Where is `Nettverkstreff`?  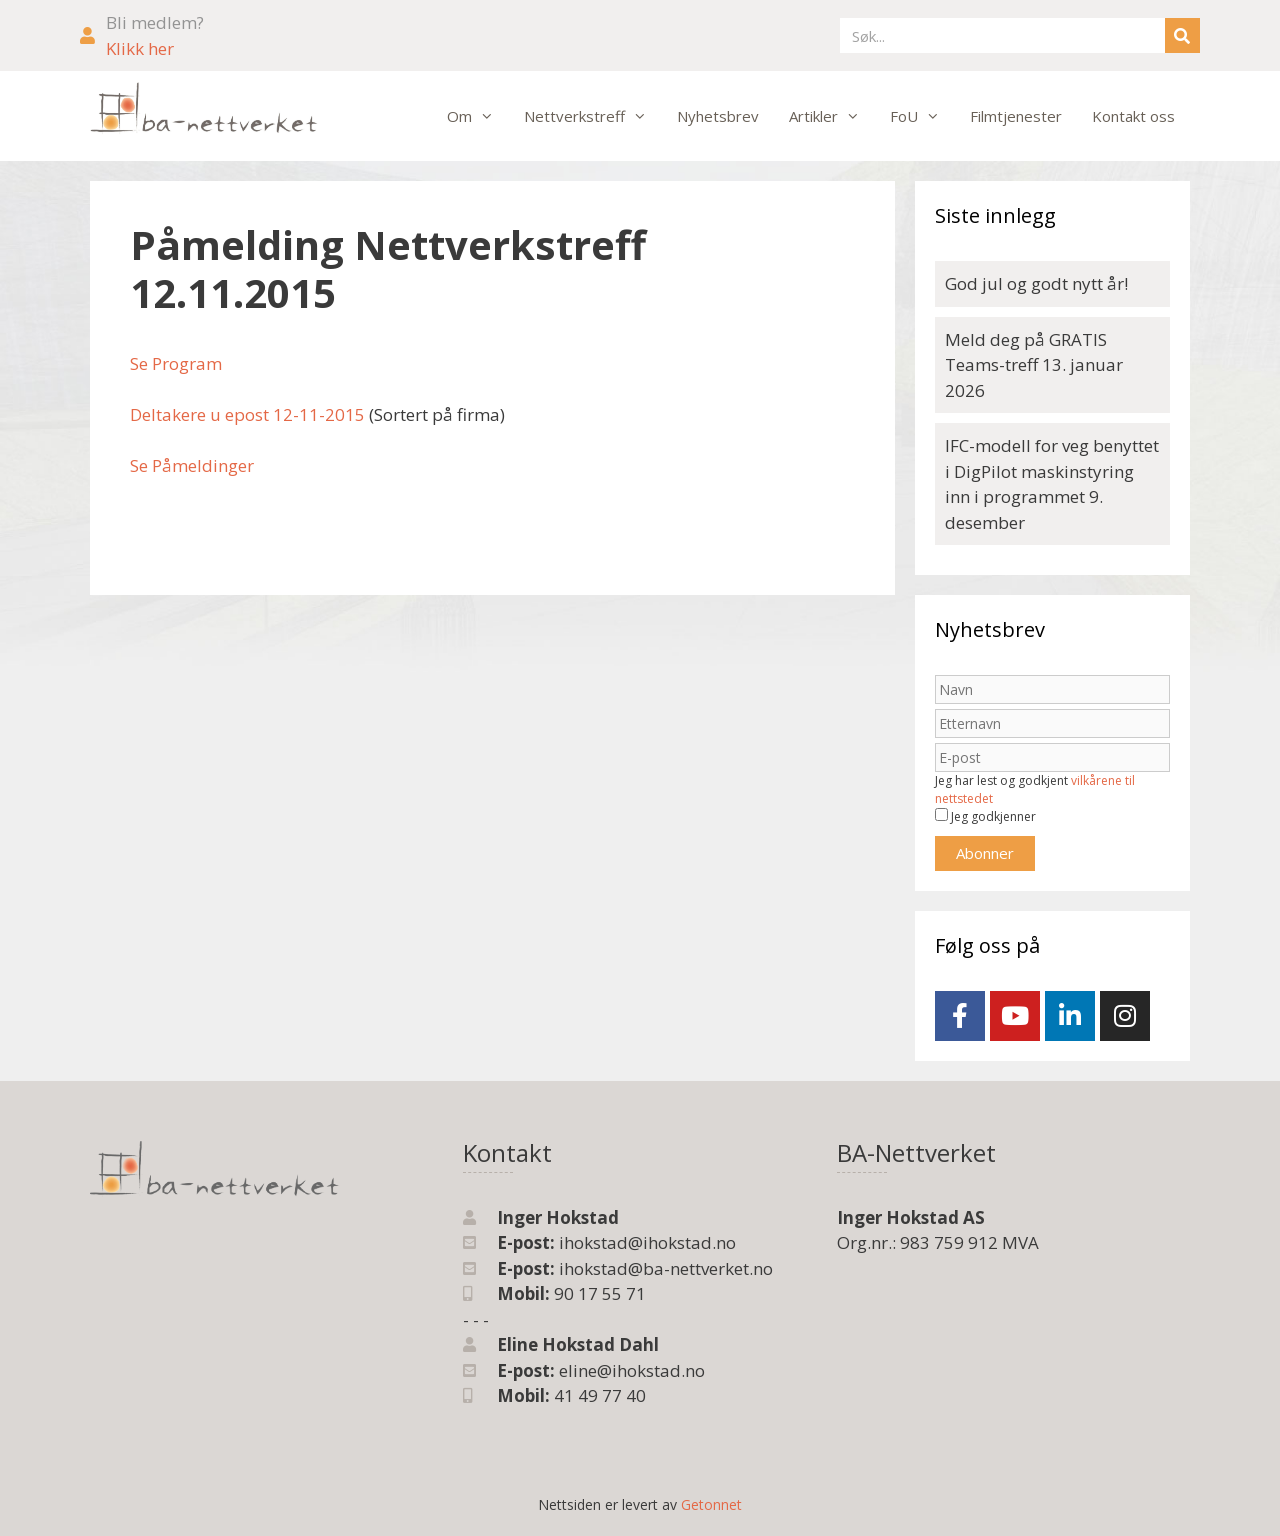 Nettverkstreff is located at coordinates (593, 116).